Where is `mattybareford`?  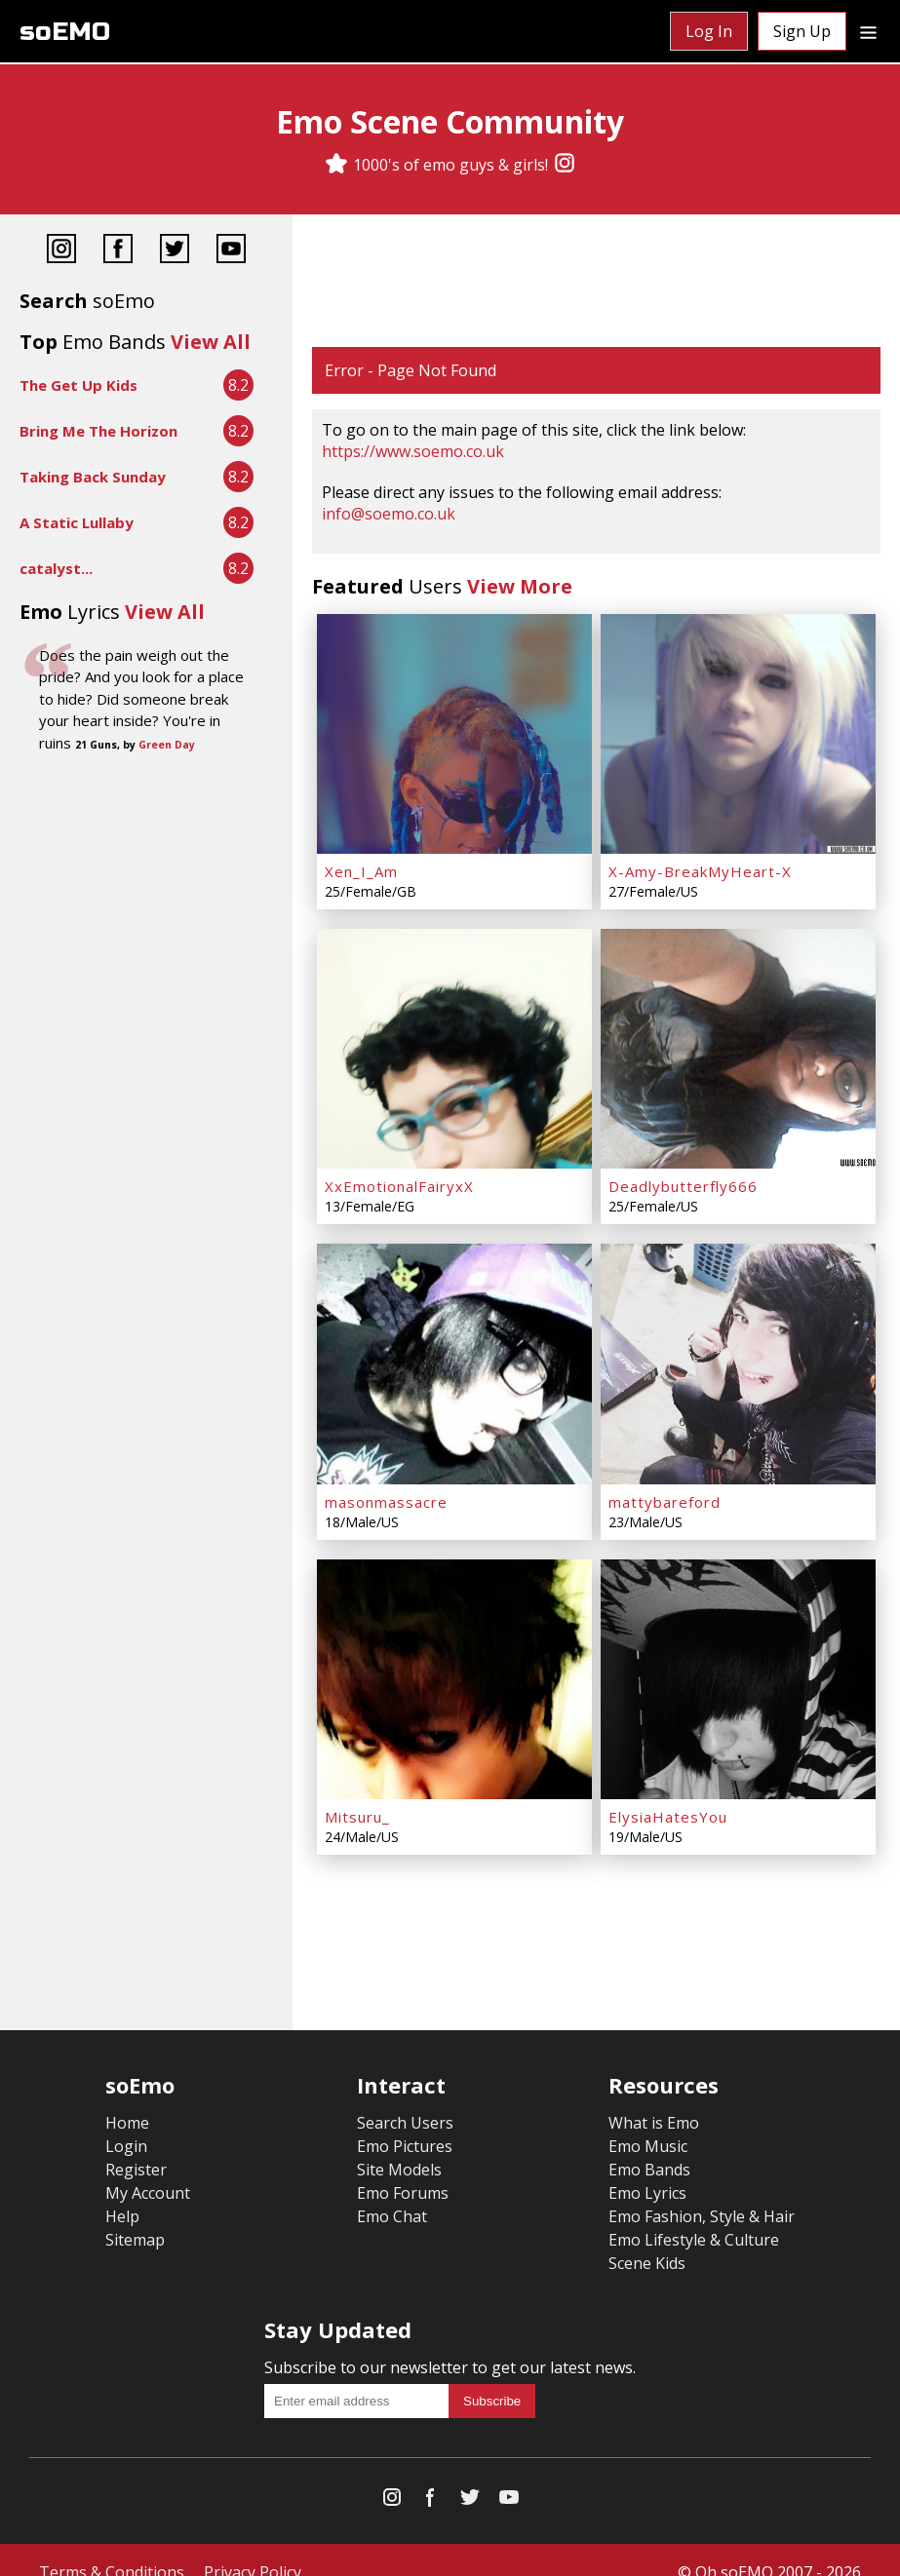
mattybareford is located at coordinates (664, 1483).